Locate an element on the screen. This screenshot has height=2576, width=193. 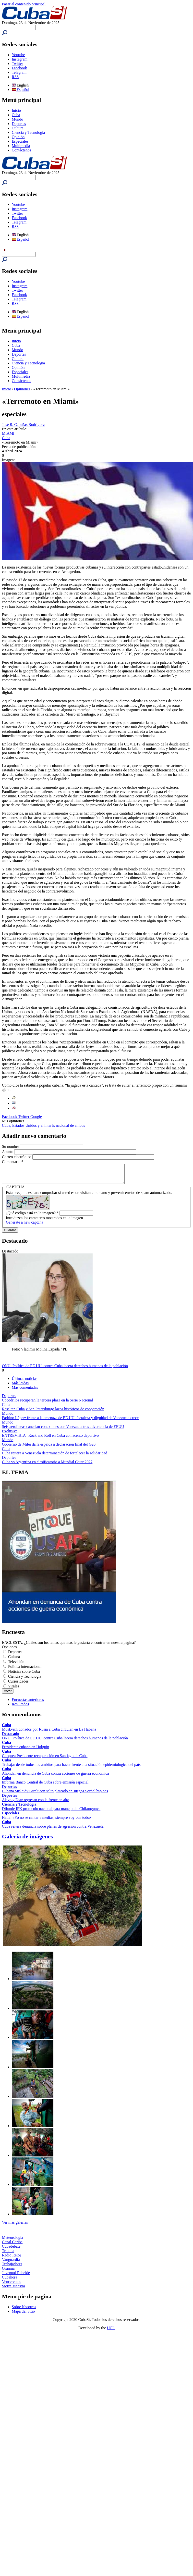
Virales is located at coordinates (13, 1690).